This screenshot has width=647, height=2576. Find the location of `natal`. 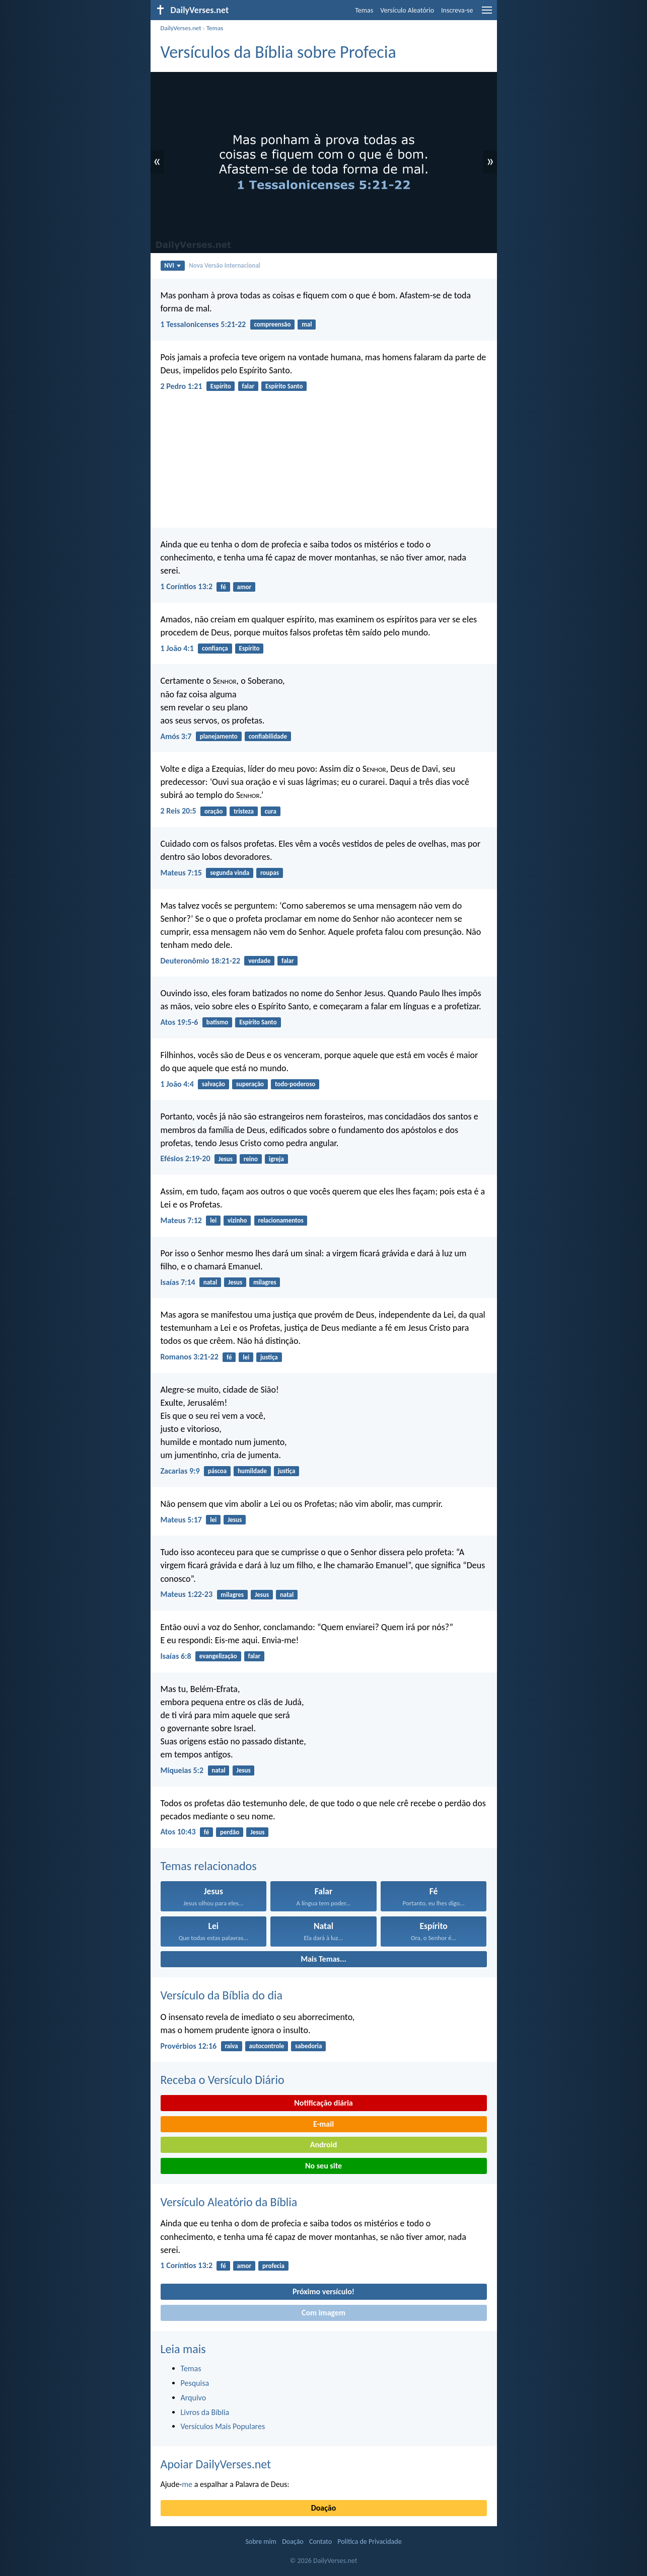

natal is located at coordinates (210, 1282).